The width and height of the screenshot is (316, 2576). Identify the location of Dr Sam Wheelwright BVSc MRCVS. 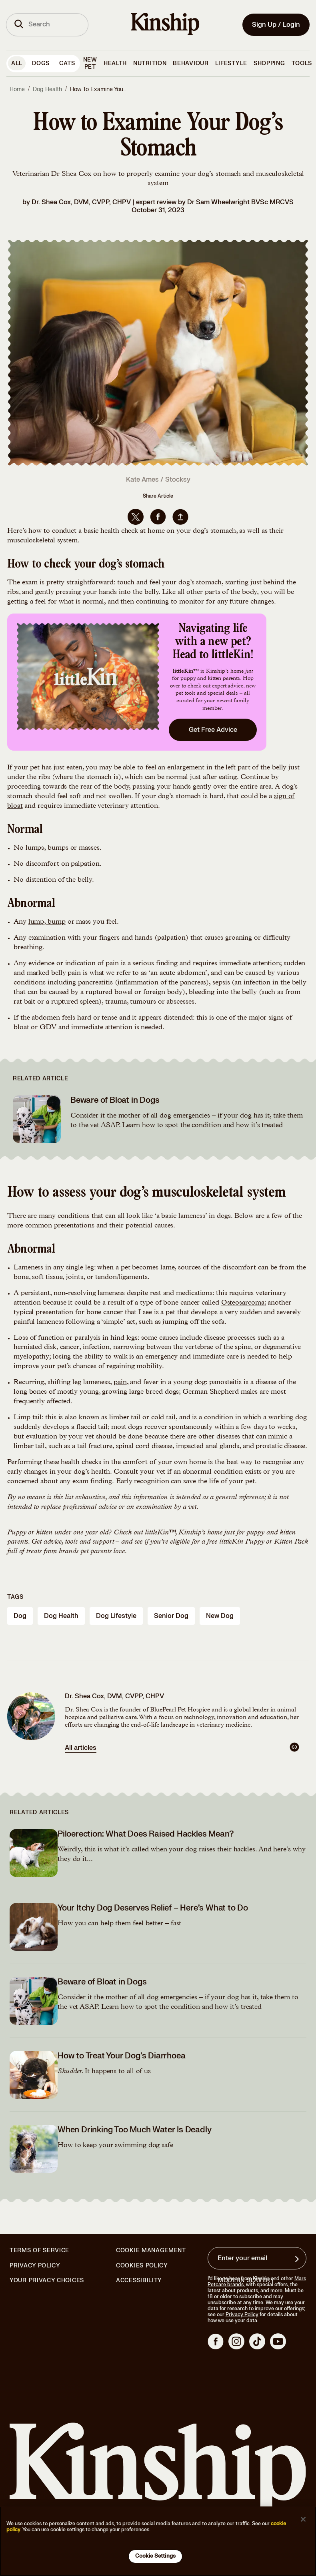
(240, 202).